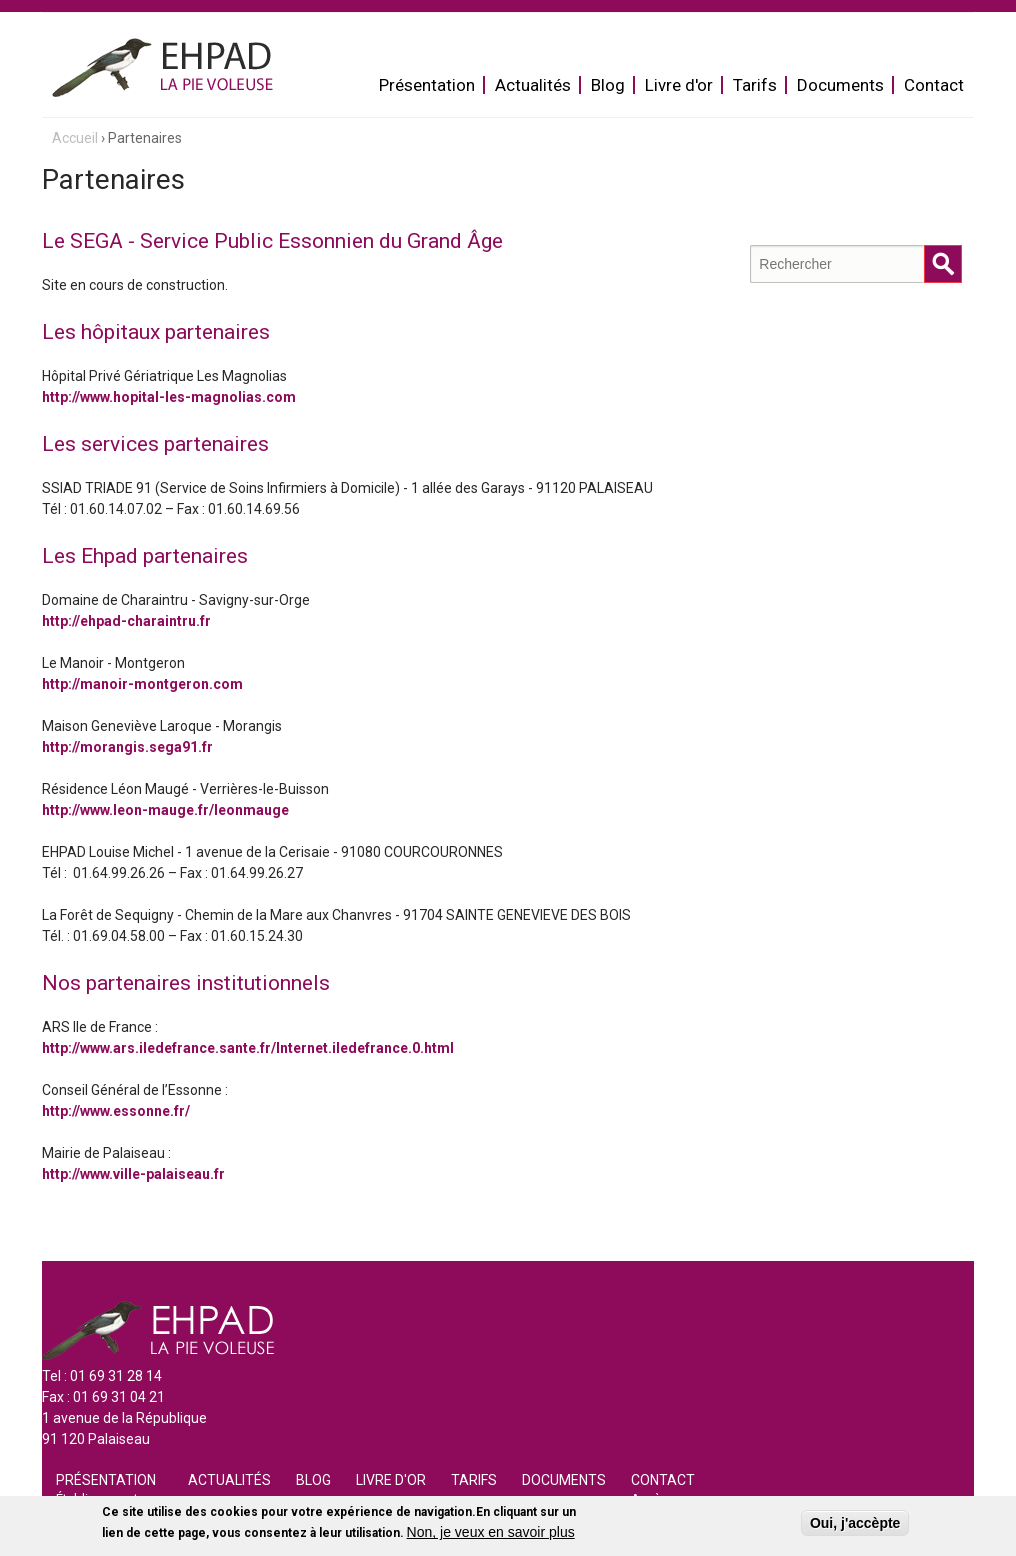  Describe the element at coordinates (755, 85) in the screenshot. I see `Tarifs` at that location.